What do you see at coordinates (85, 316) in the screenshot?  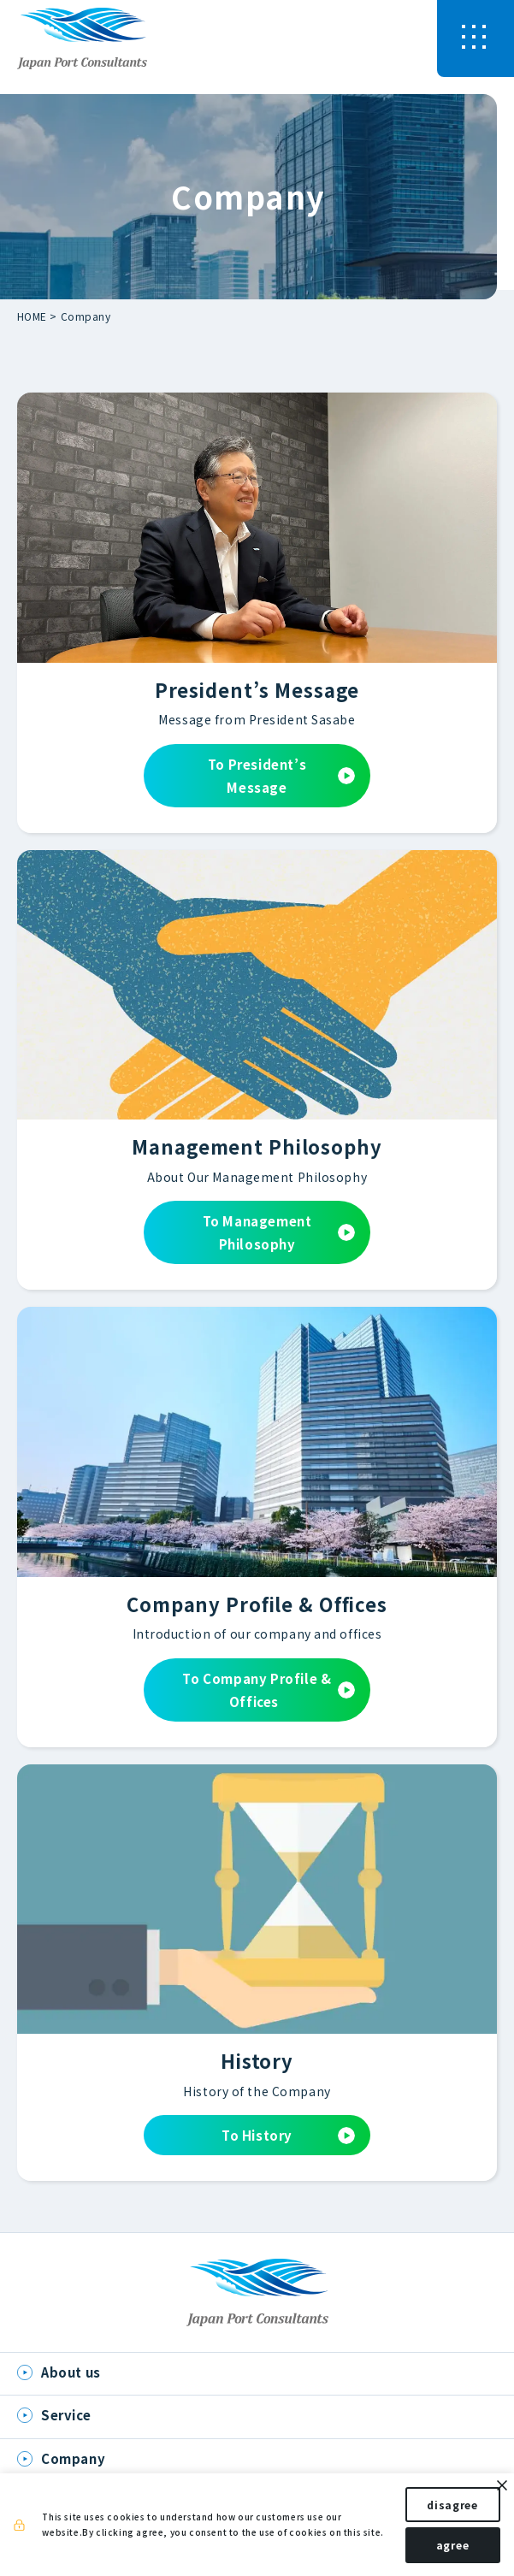 I see `Company` at bounding box center [85, 316].